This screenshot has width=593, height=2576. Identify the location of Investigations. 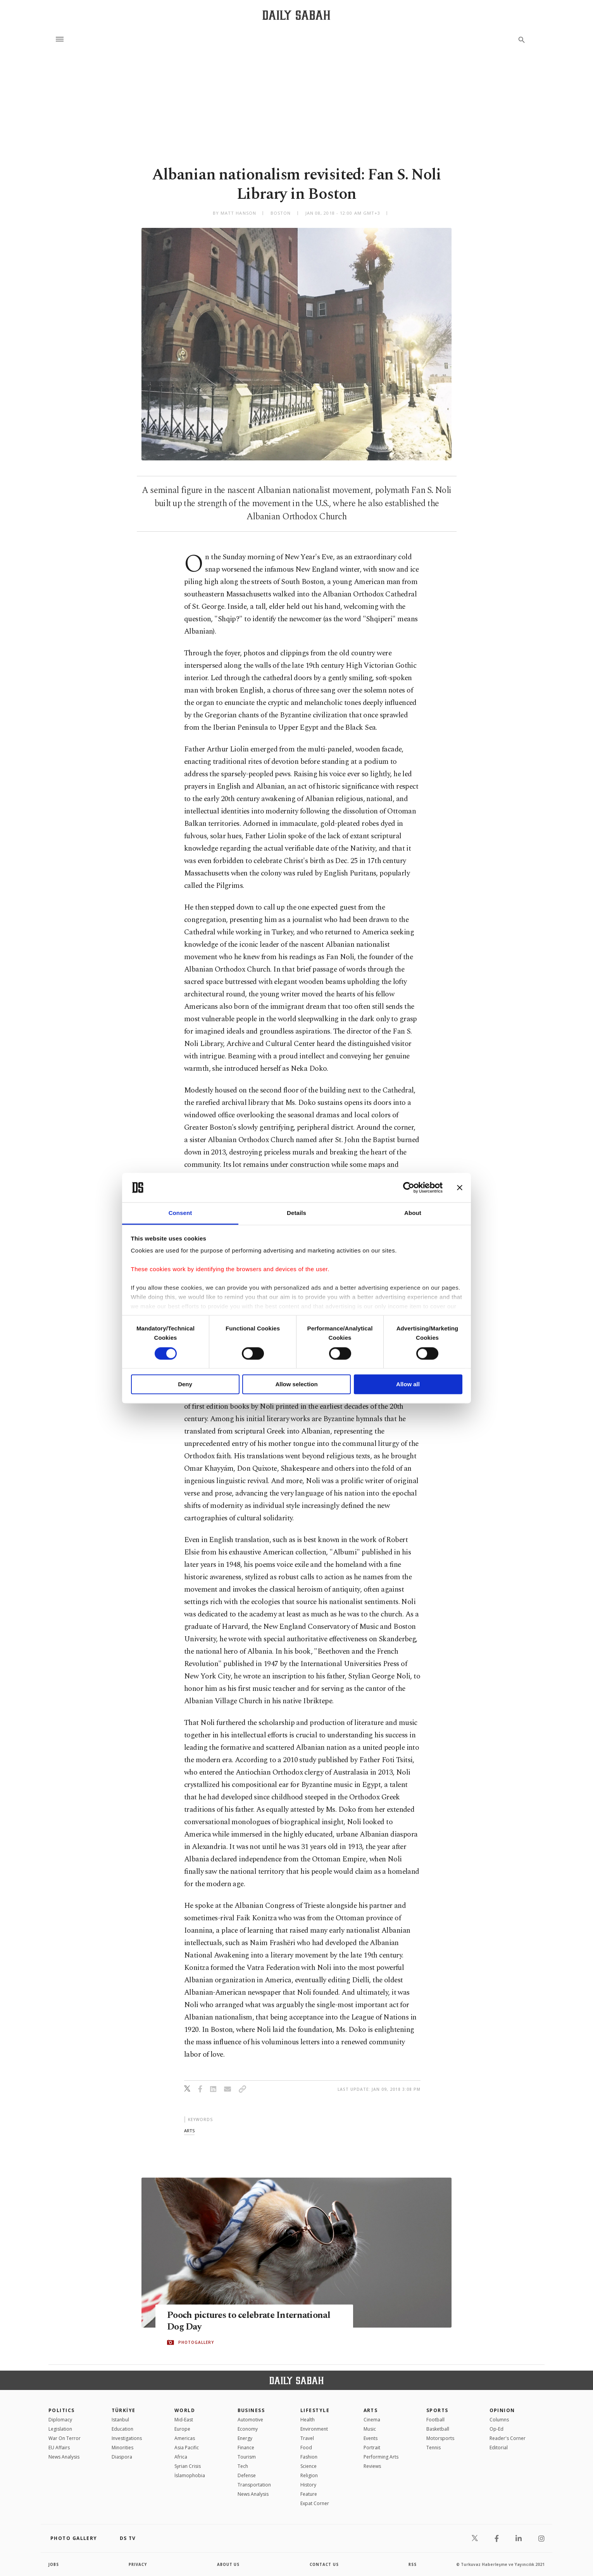
(127, 2438).